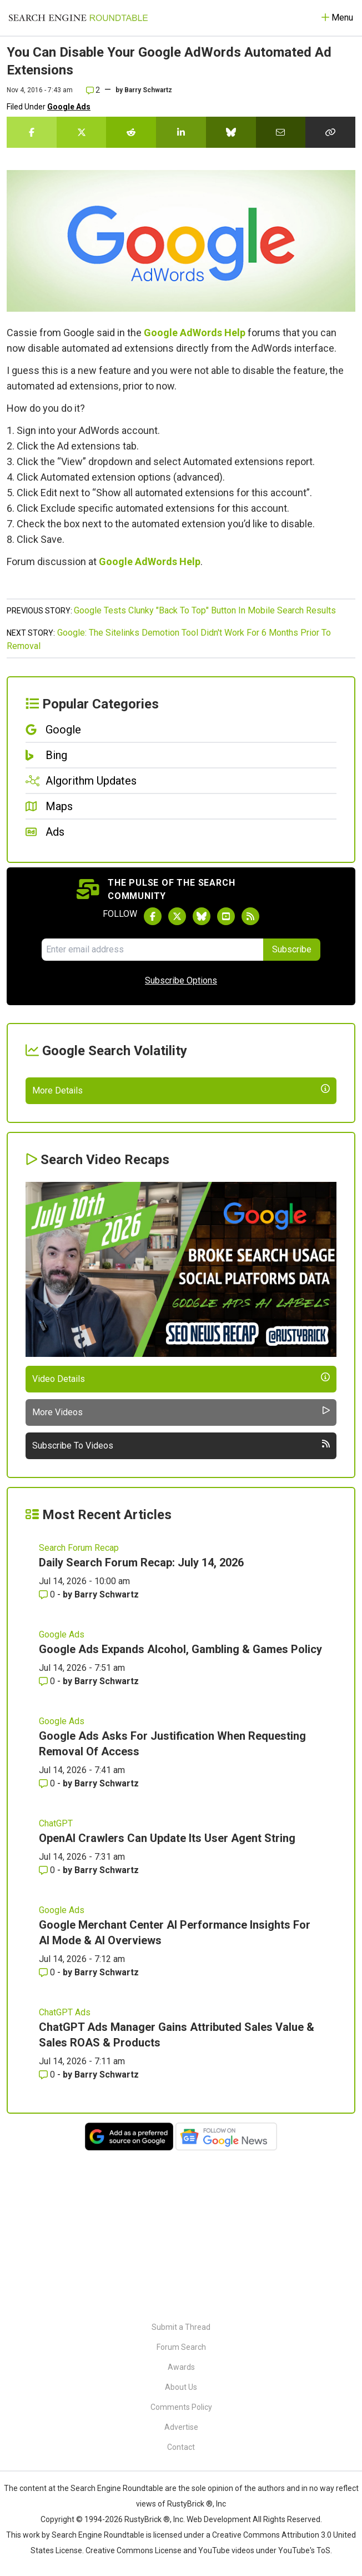 The width and height of the screenshot is (362, 2576). What do you see at coordinates (78, 18) in the screenshot?
I see `[Go to Homepage]` at bounding box center [78, 18].